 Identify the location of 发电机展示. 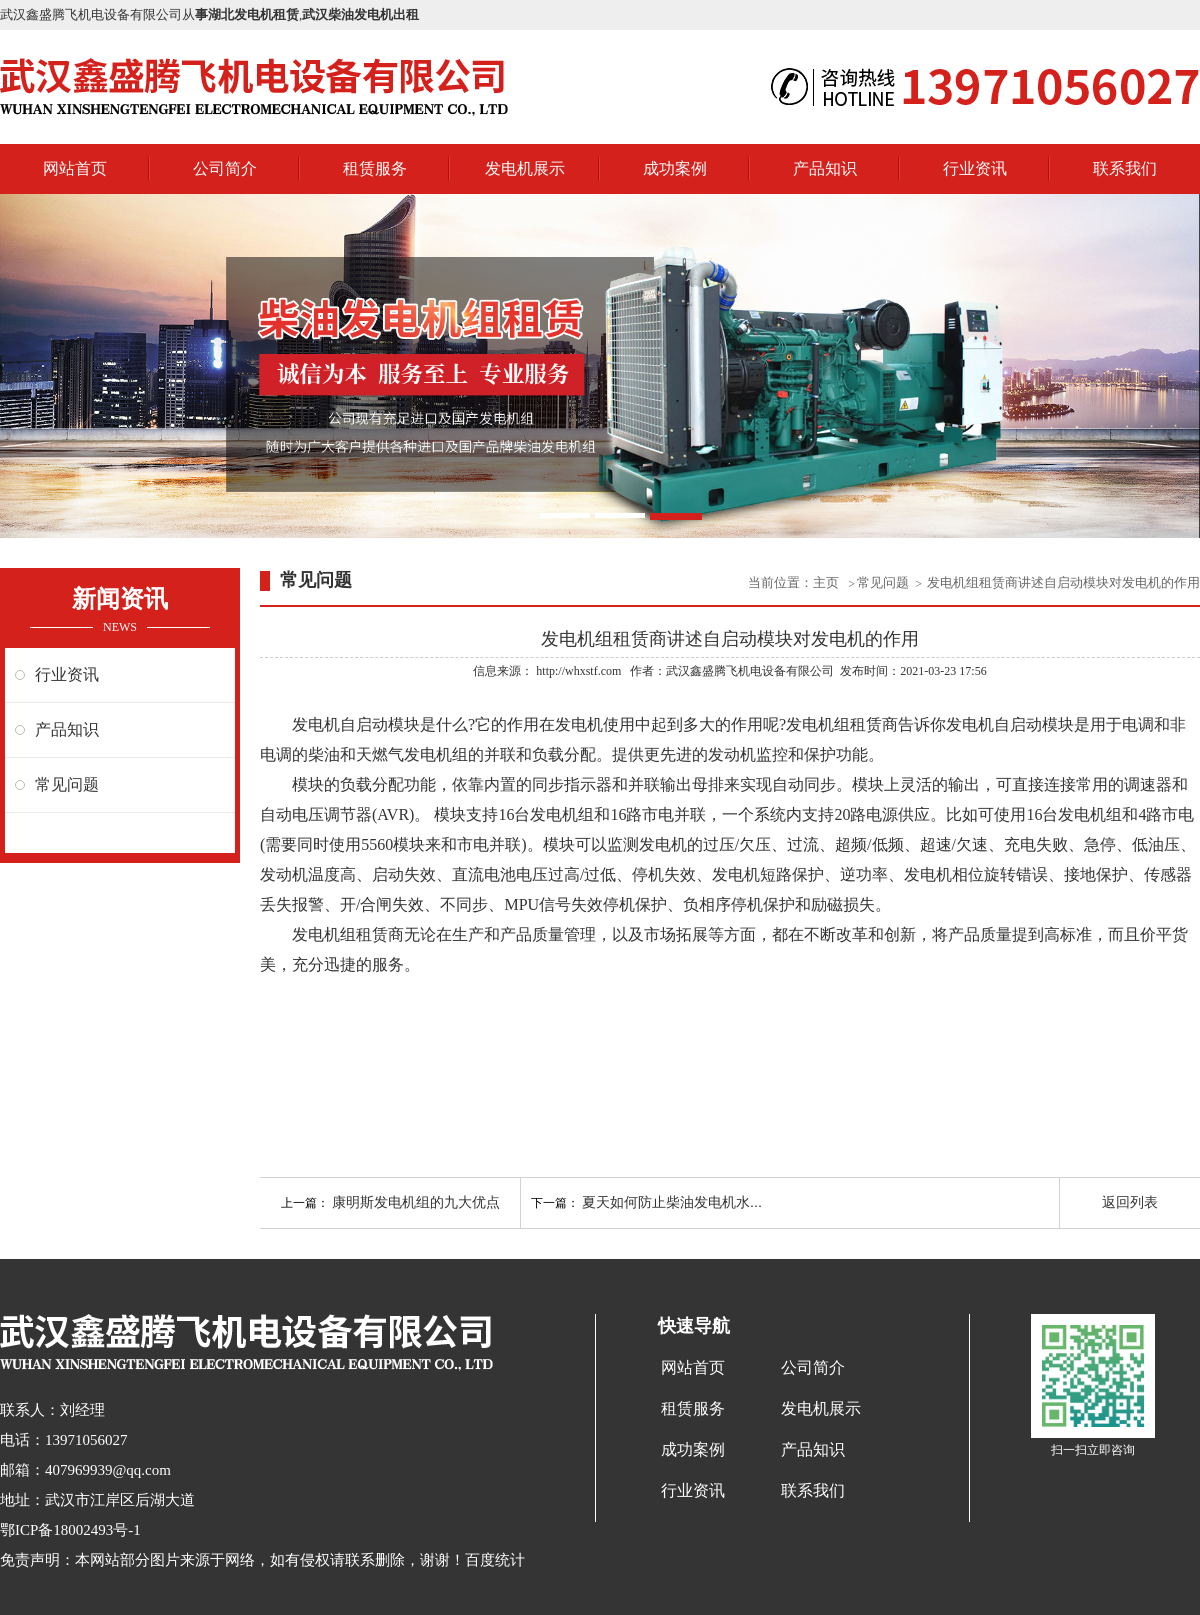
(525, 168).